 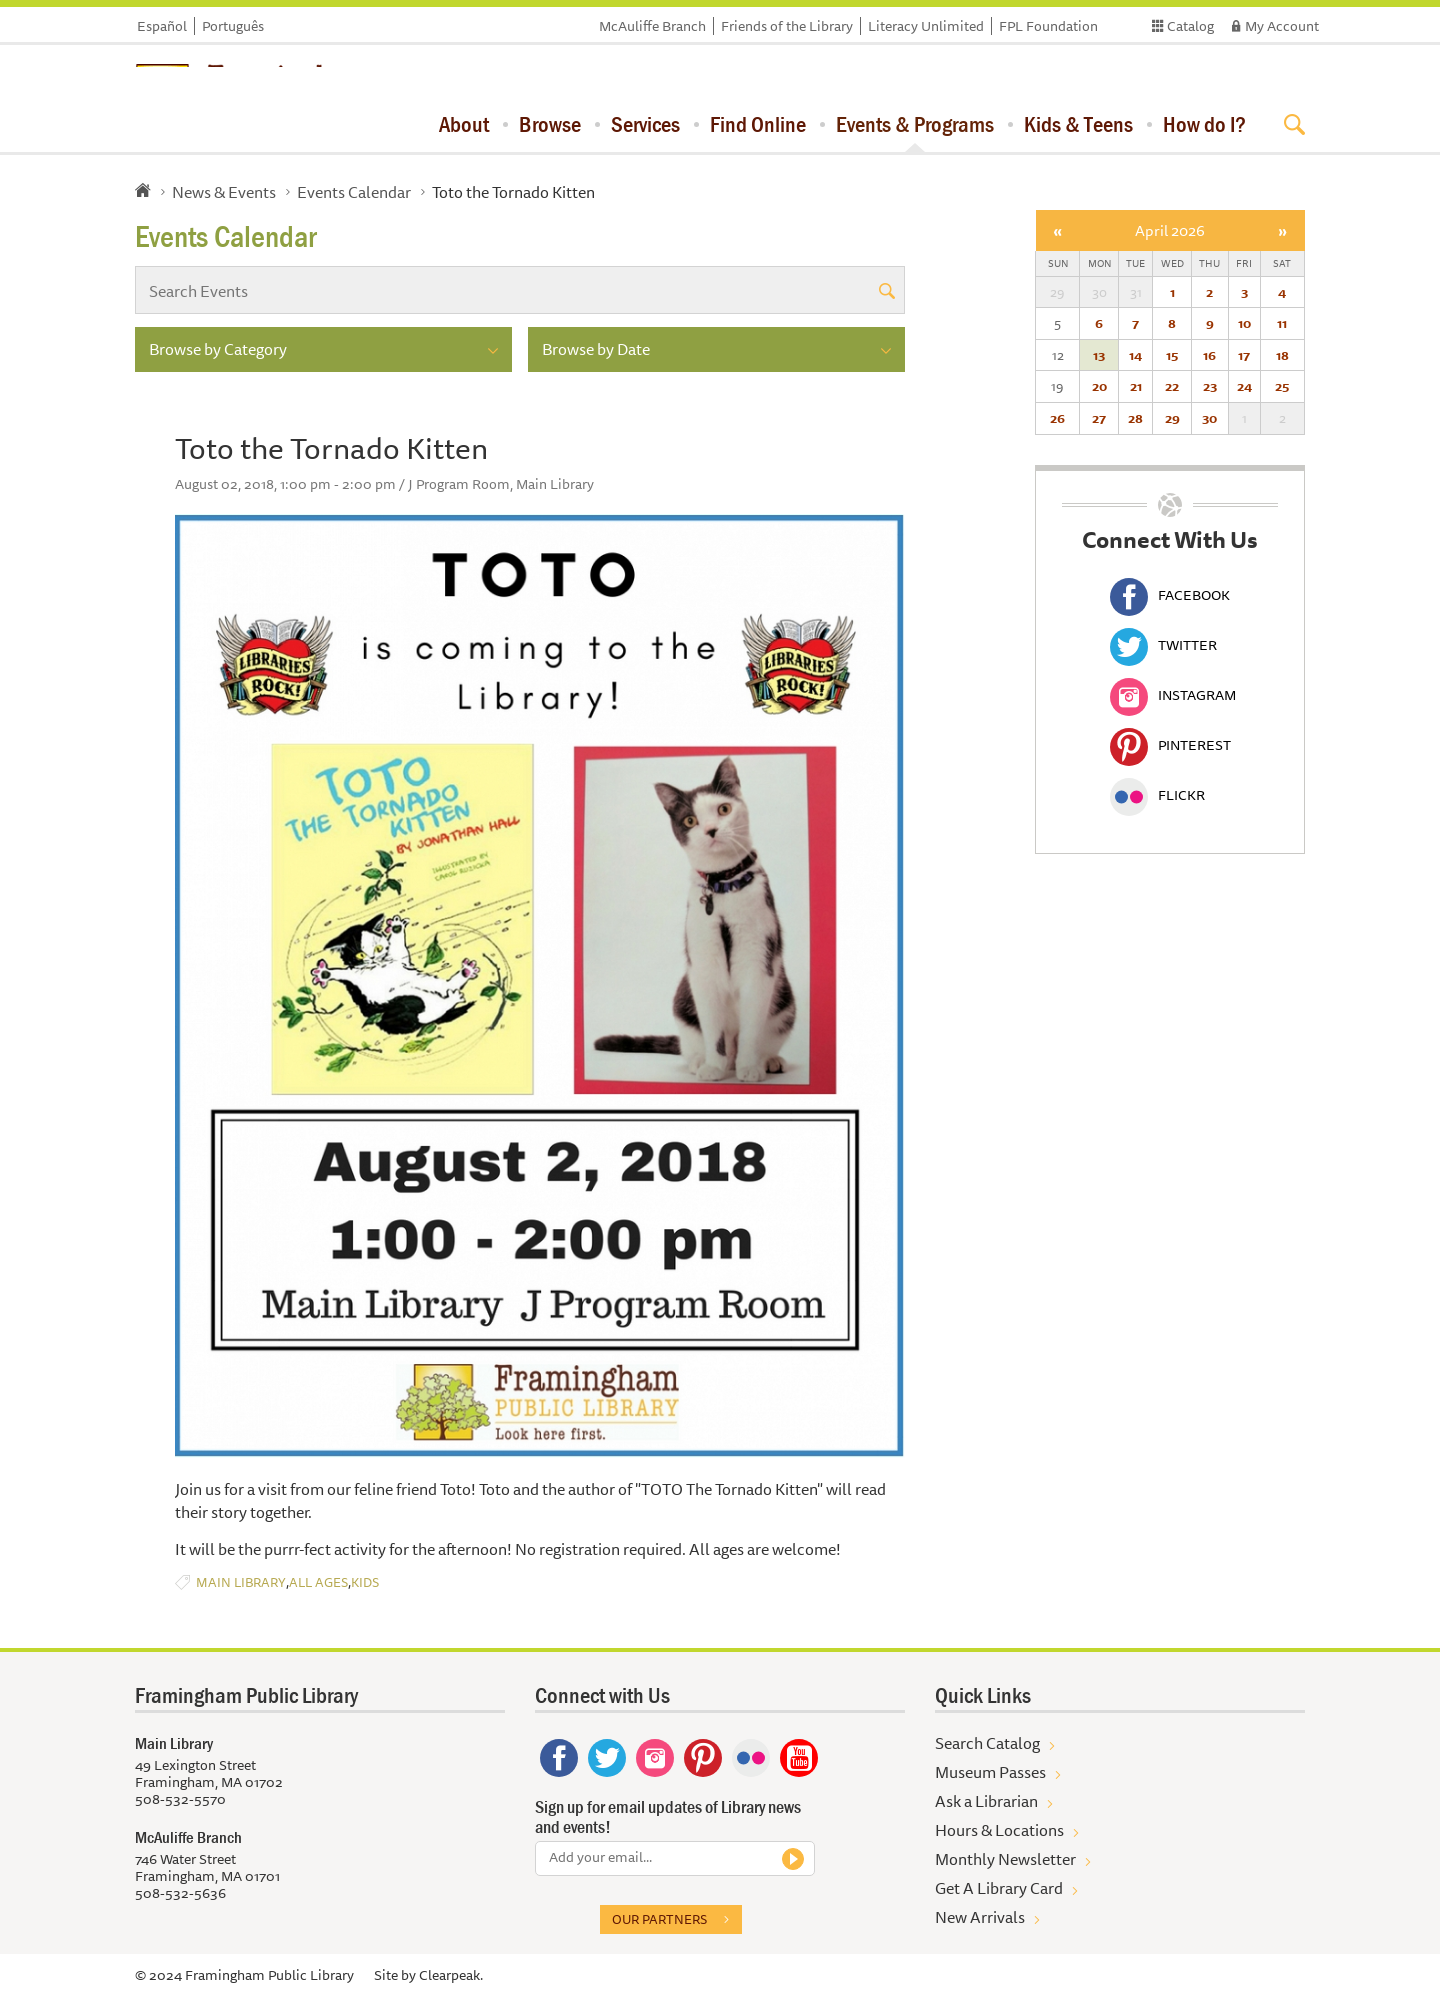 I want to click on McAuliffe Branch, so click(x=652, y=26).